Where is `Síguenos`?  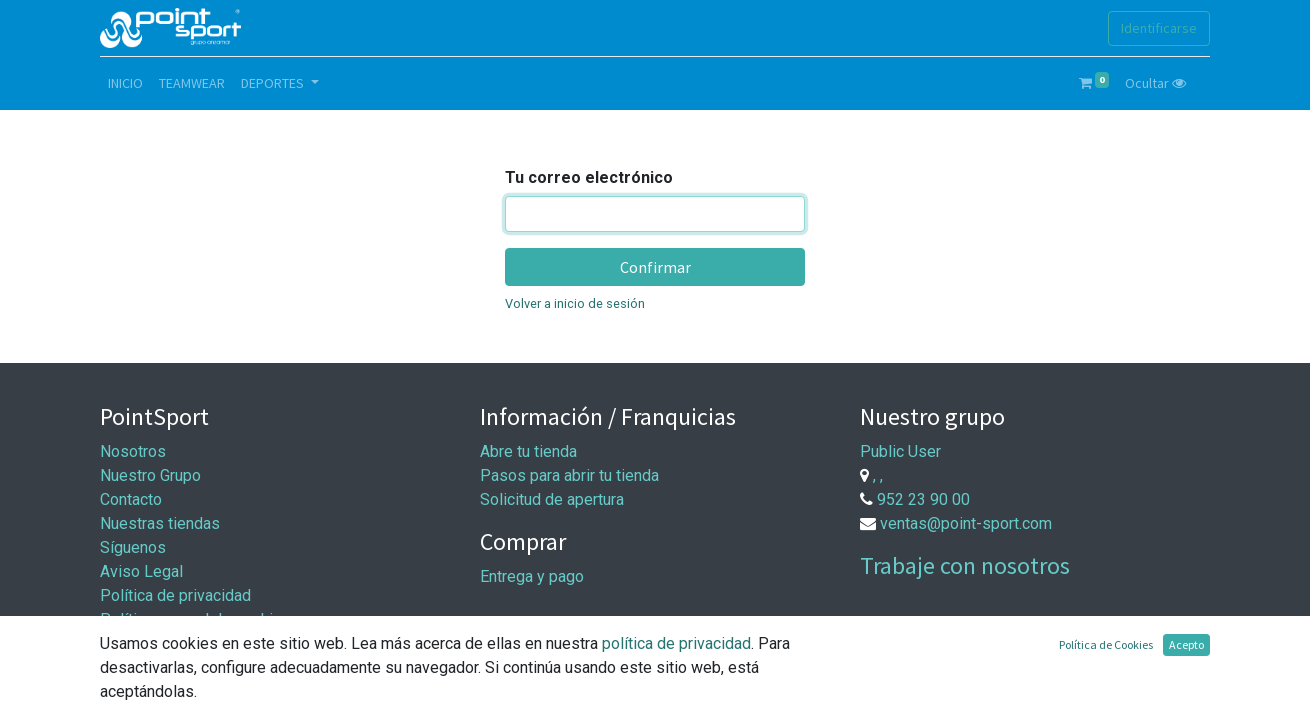
Síguenos is located at coordinates (133, 547).